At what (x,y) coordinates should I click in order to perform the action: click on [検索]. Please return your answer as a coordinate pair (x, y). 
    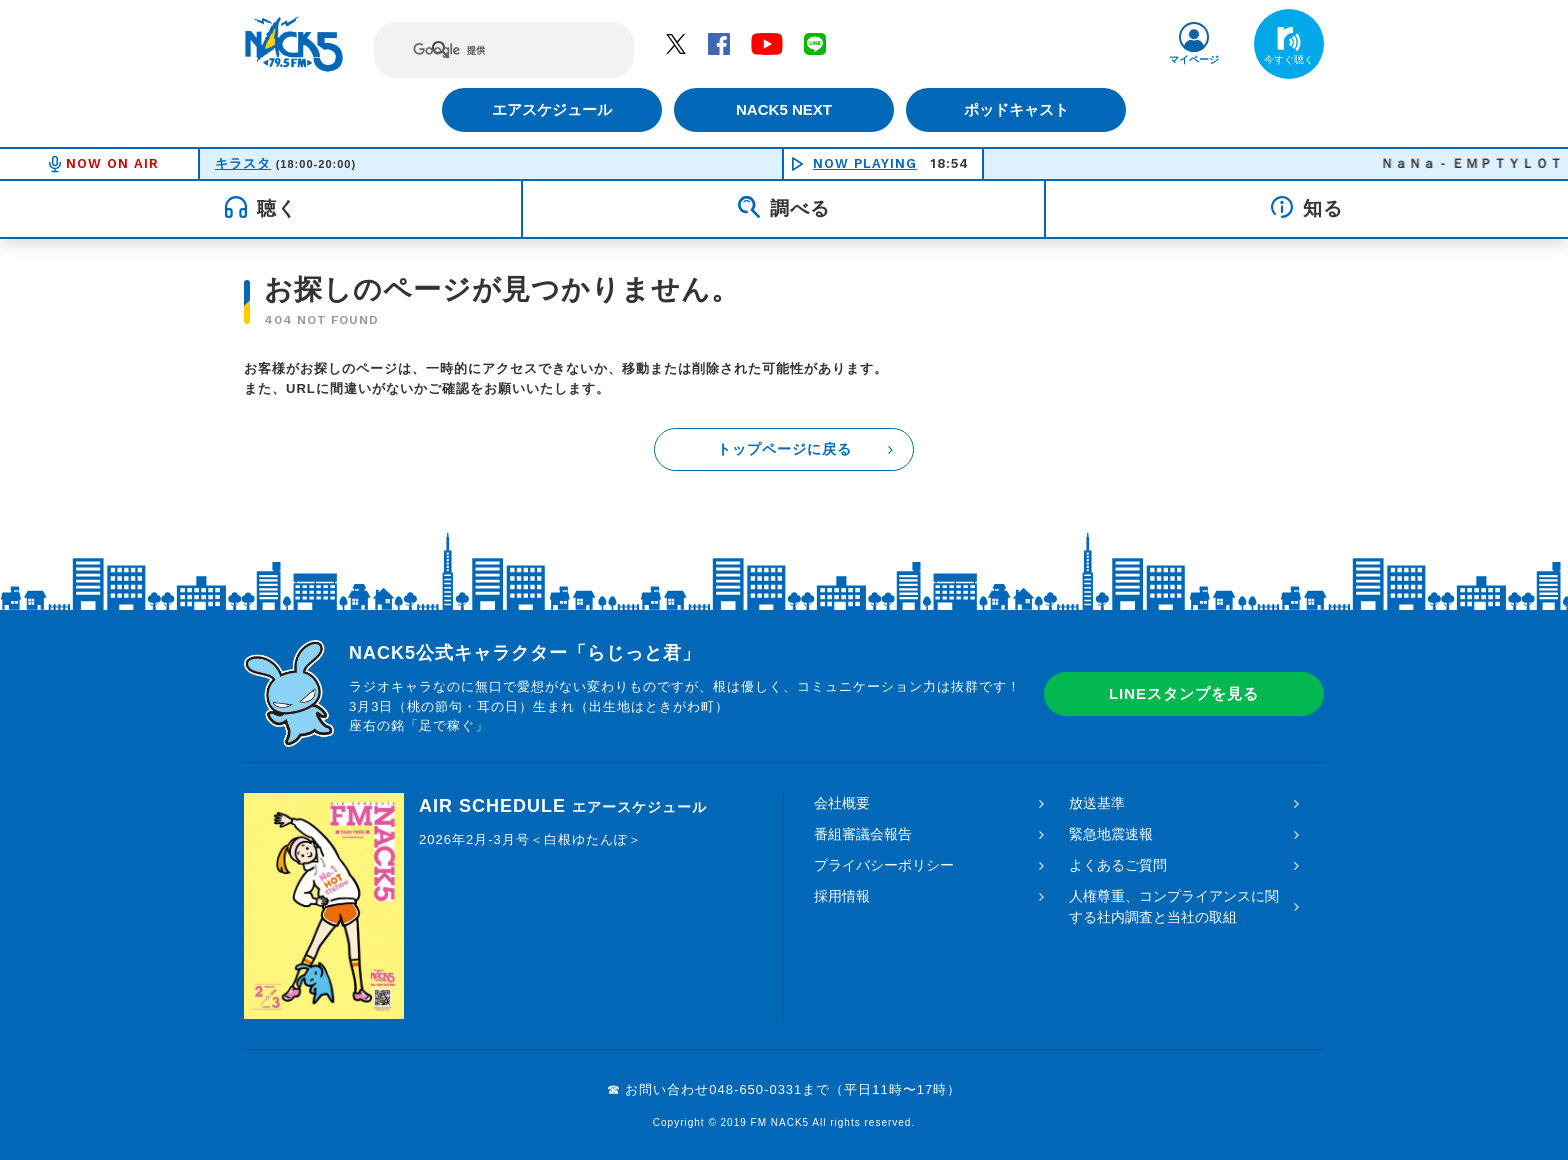
    Looking at the image, I should click on (485, 50).